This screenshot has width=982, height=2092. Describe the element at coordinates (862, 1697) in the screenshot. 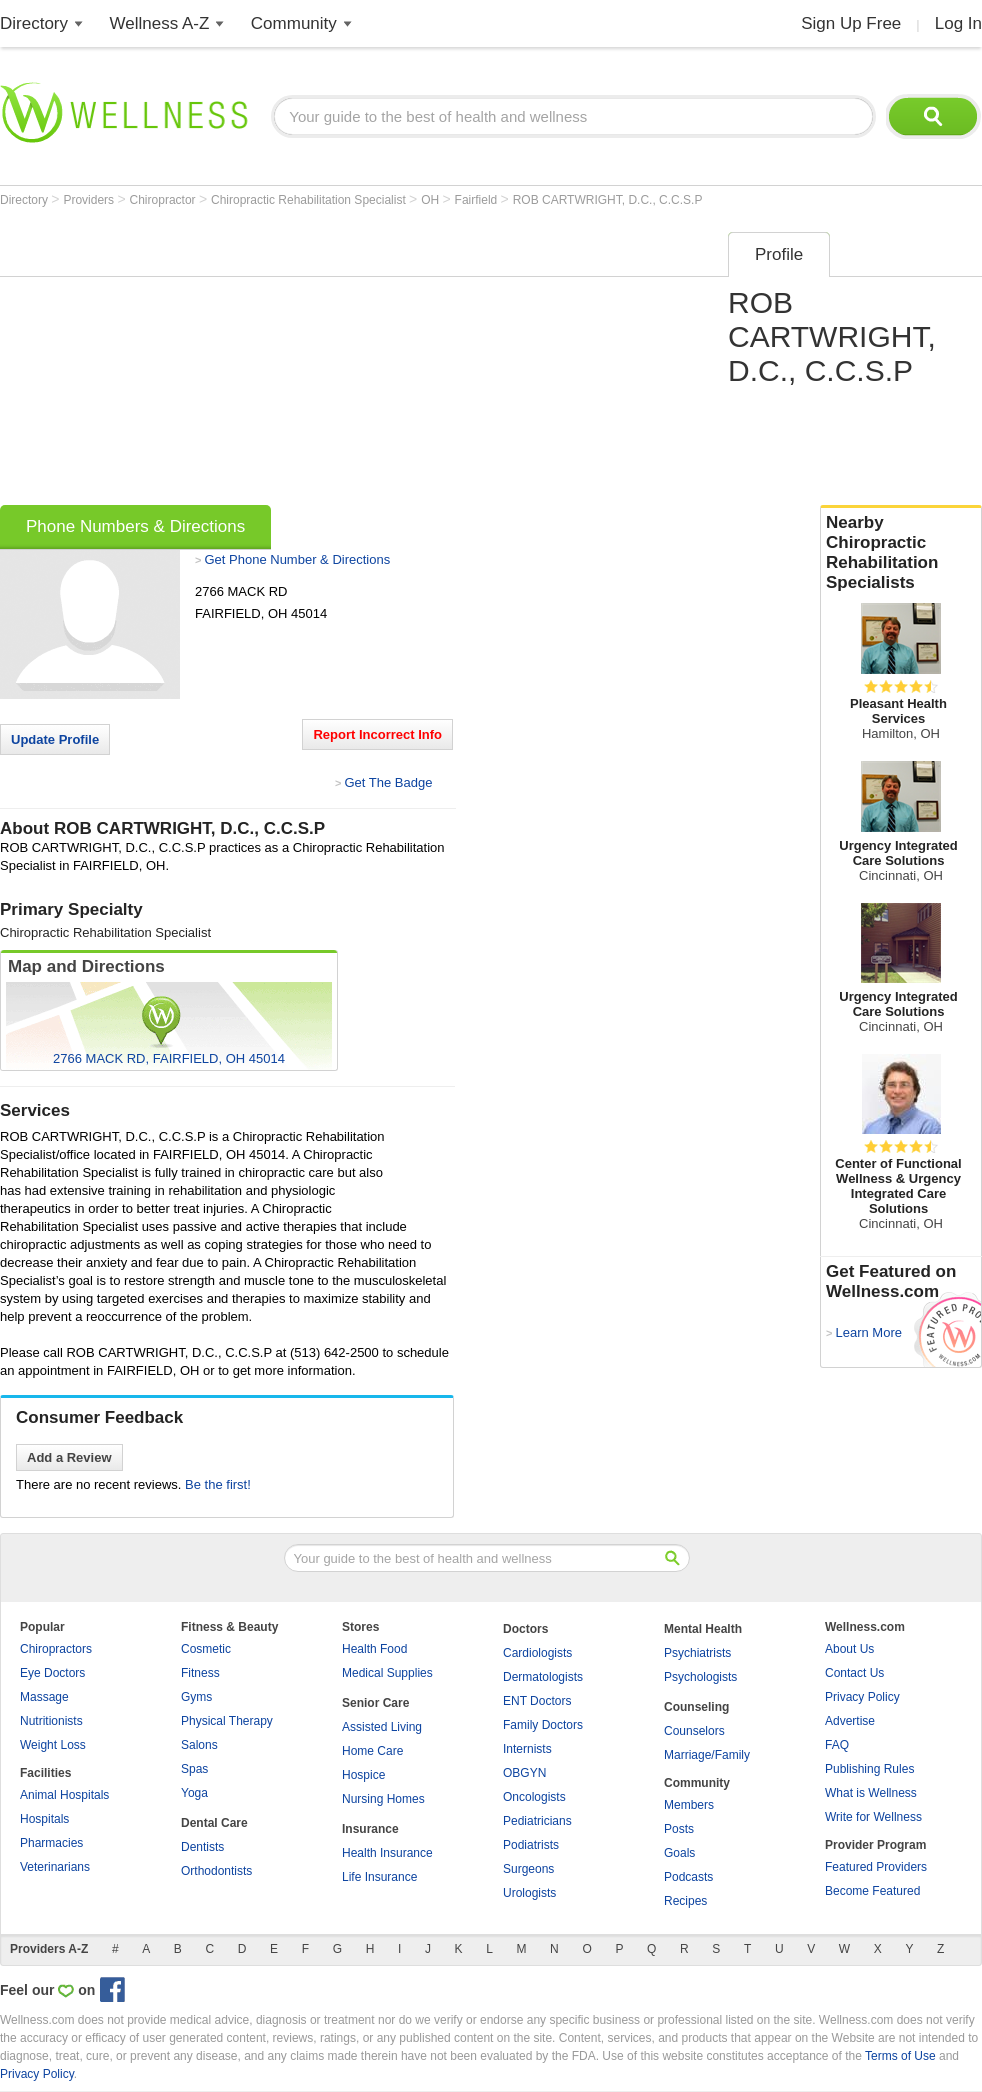

I see `Privacy Policy` at that location.